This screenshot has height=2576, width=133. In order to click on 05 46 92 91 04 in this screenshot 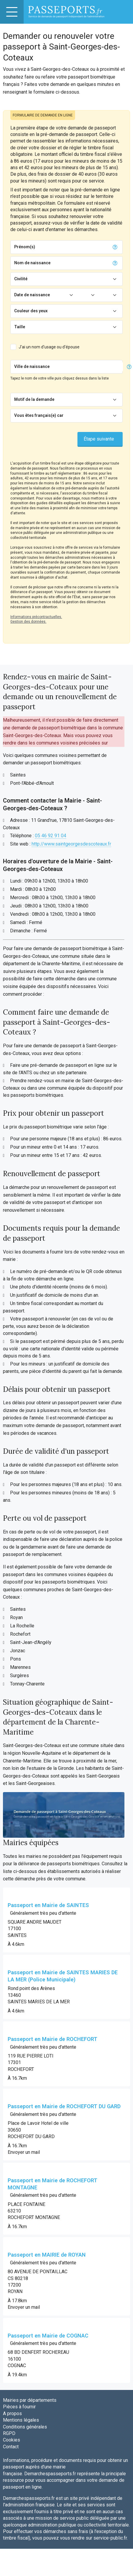, I will do `click(50, 835)`.